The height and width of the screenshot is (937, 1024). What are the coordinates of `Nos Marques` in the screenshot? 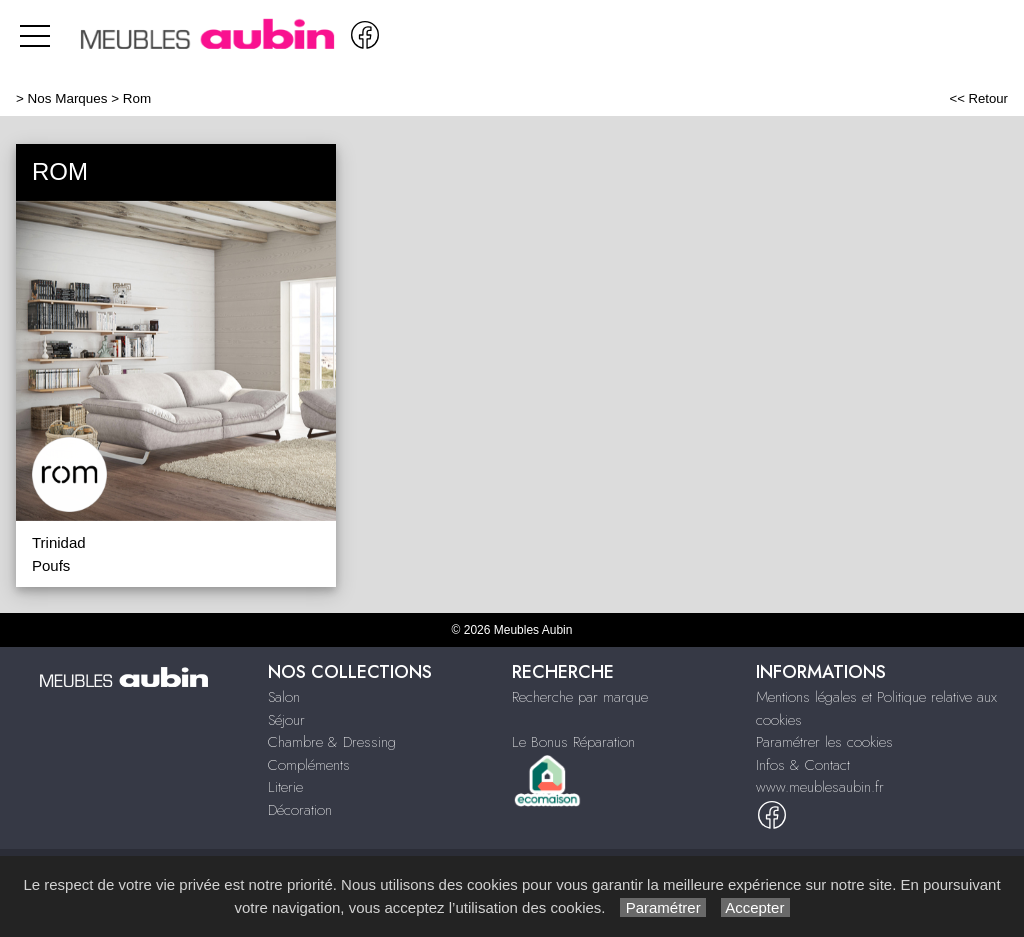 It's located at (68, 98).